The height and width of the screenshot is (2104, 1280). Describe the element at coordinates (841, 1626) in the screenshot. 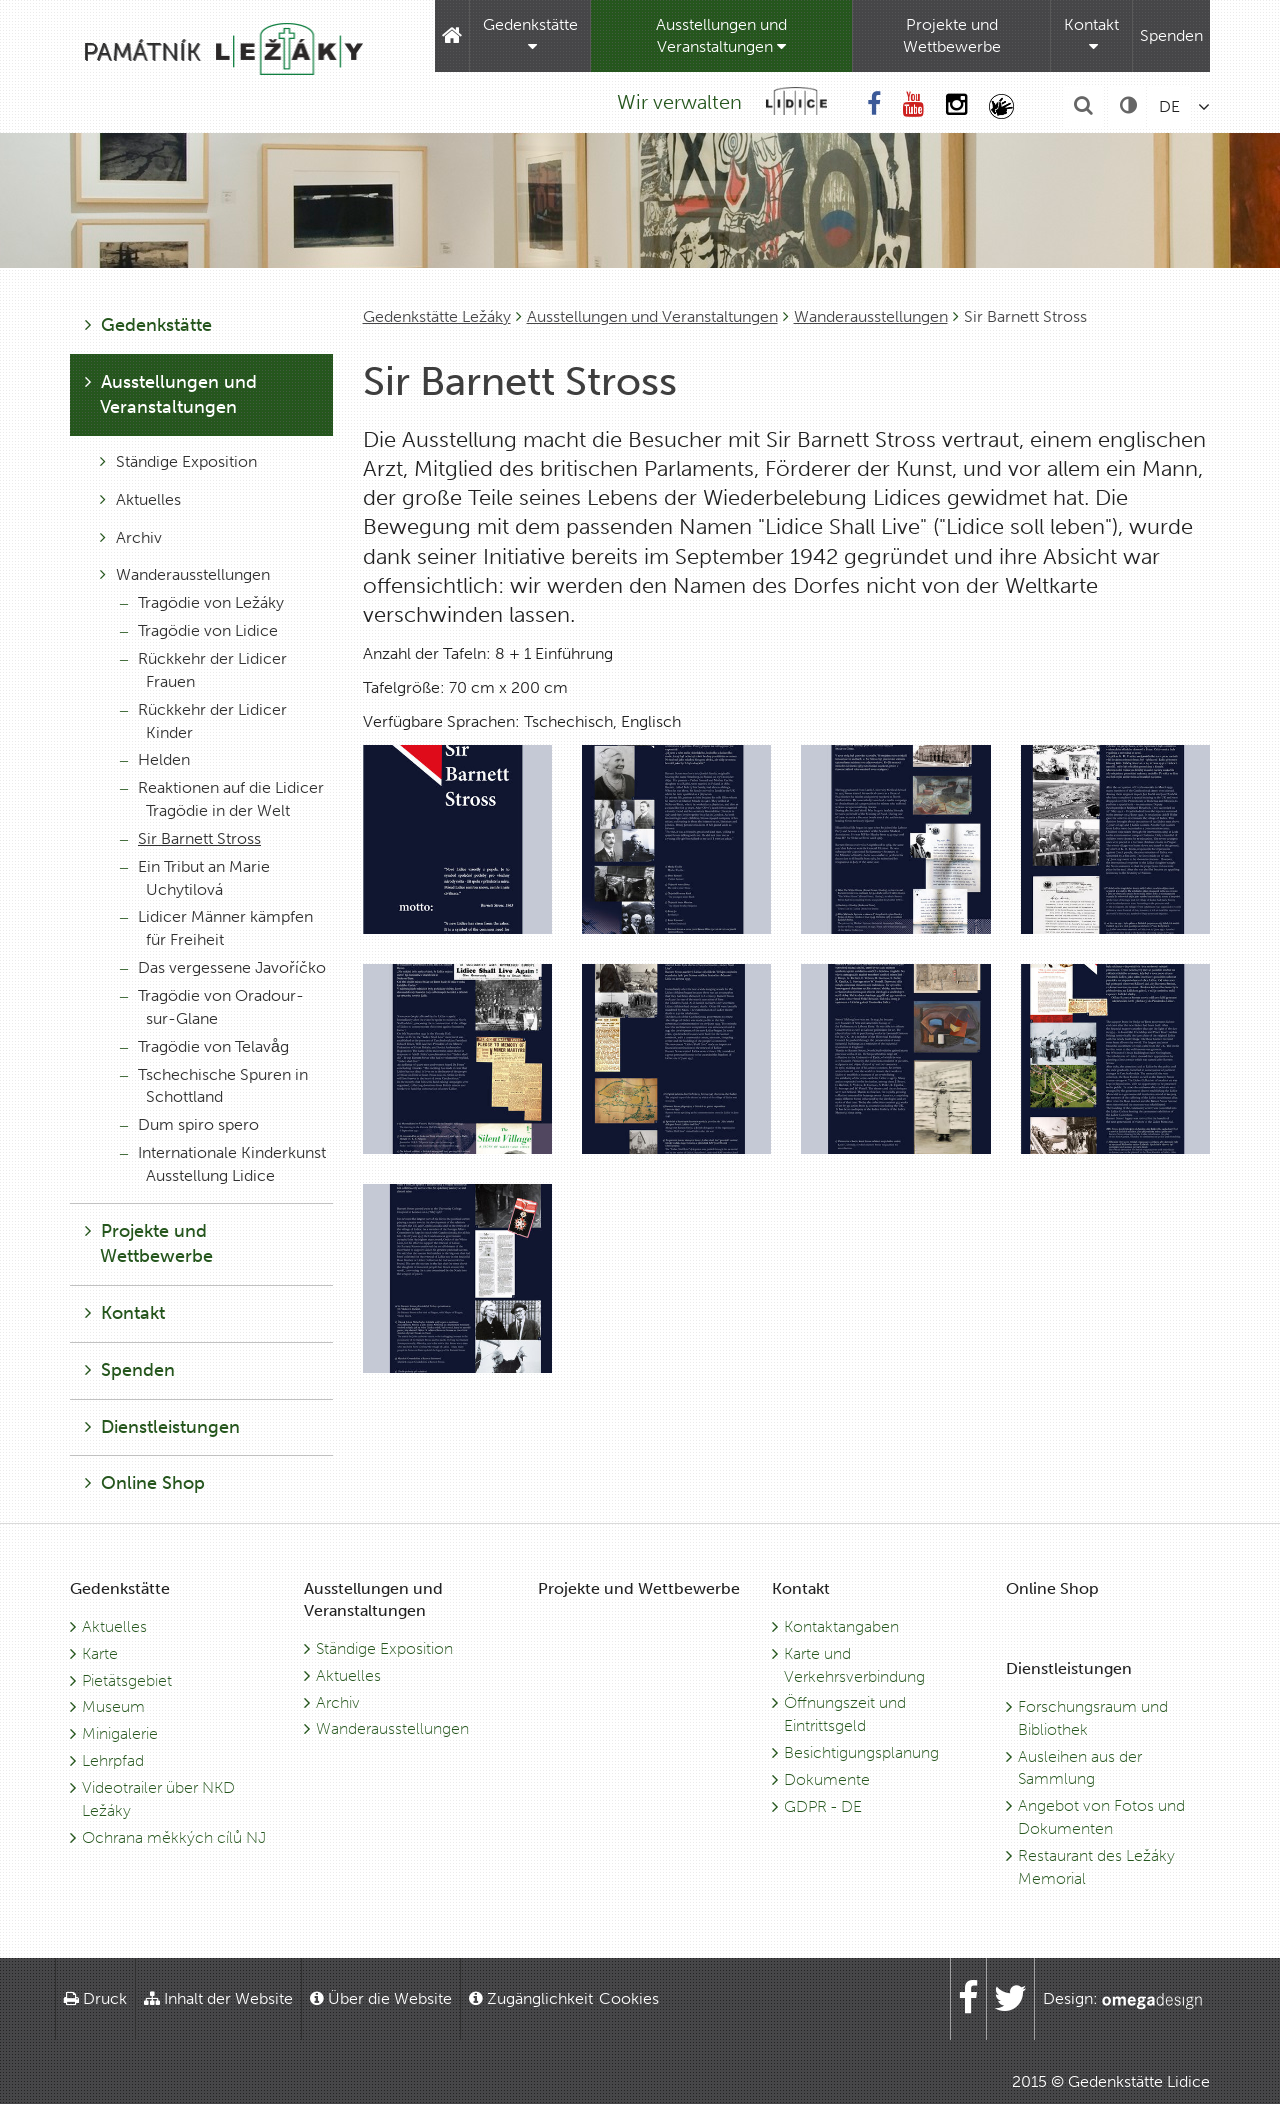

I see `Kontaktangaben` at that location.